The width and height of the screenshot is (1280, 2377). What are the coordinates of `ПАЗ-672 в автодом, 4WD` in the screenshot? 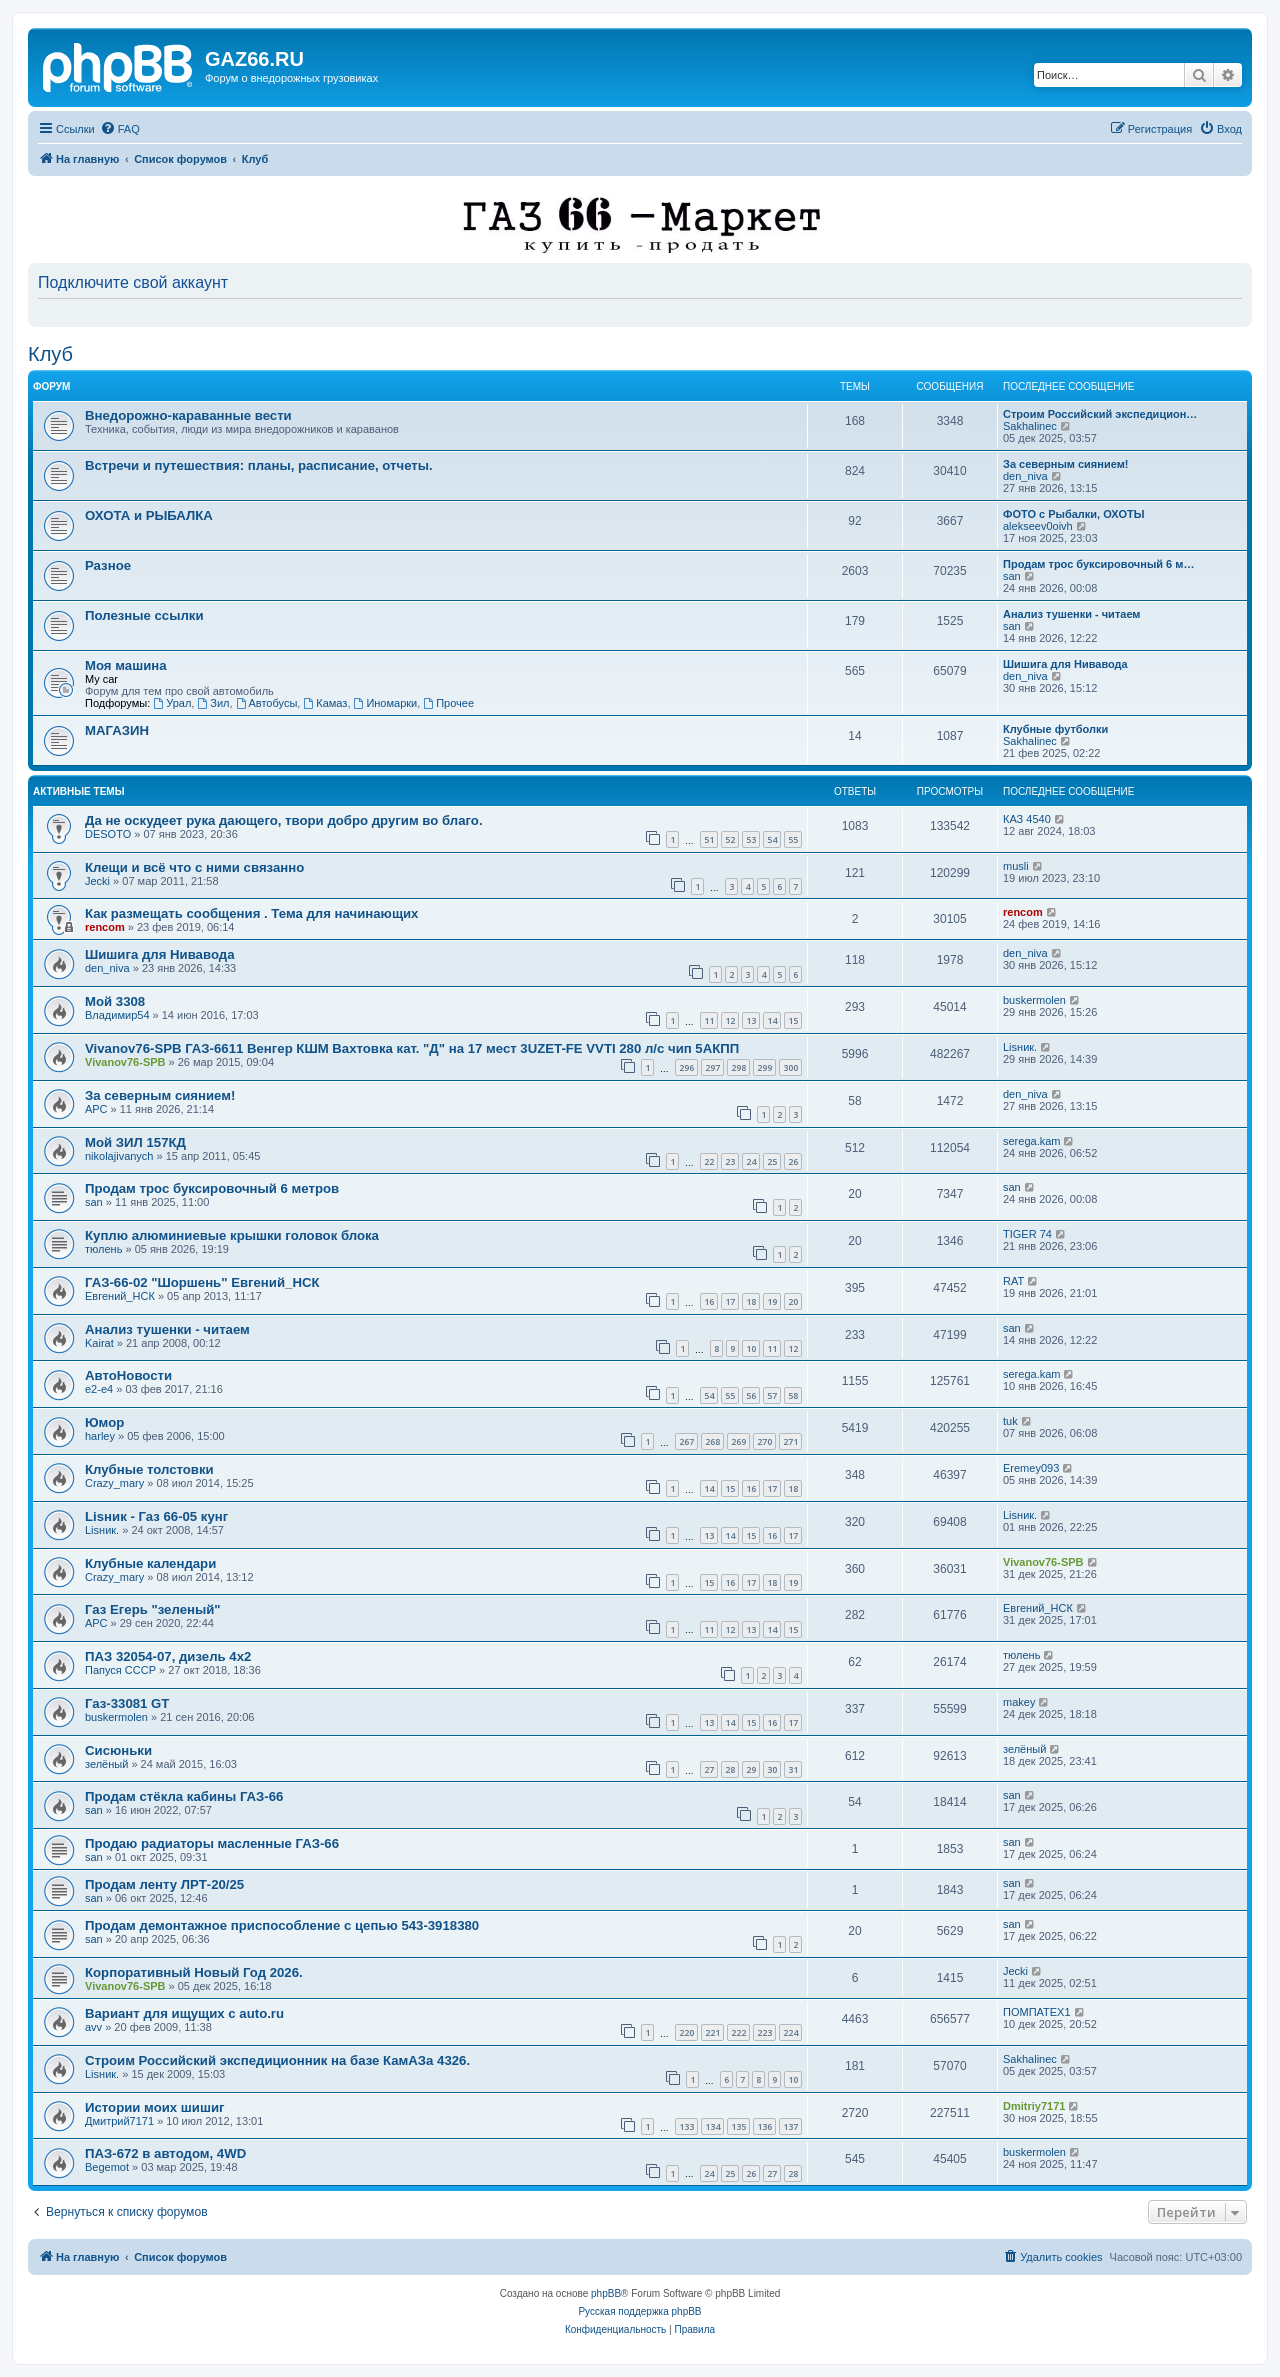 It's located at (165, 2153).